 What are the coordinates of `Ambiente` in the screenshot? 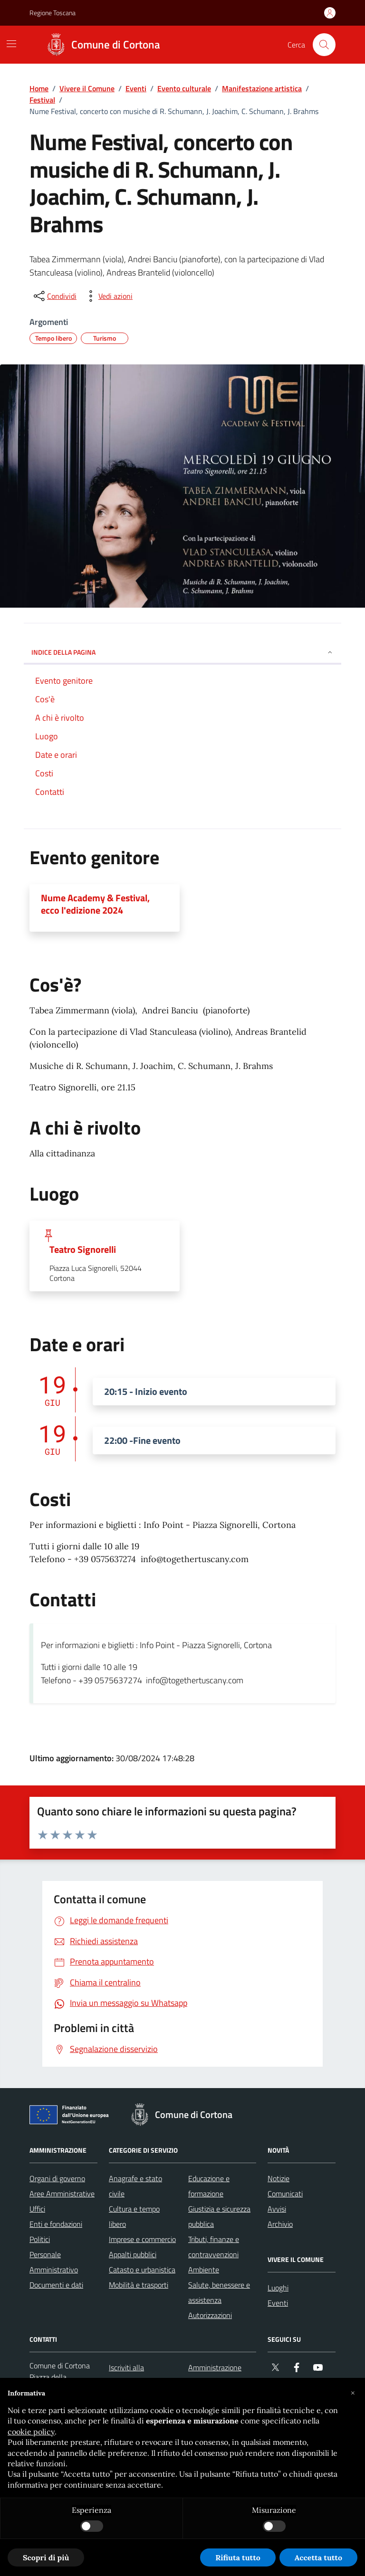 It's located at (203, 2269).